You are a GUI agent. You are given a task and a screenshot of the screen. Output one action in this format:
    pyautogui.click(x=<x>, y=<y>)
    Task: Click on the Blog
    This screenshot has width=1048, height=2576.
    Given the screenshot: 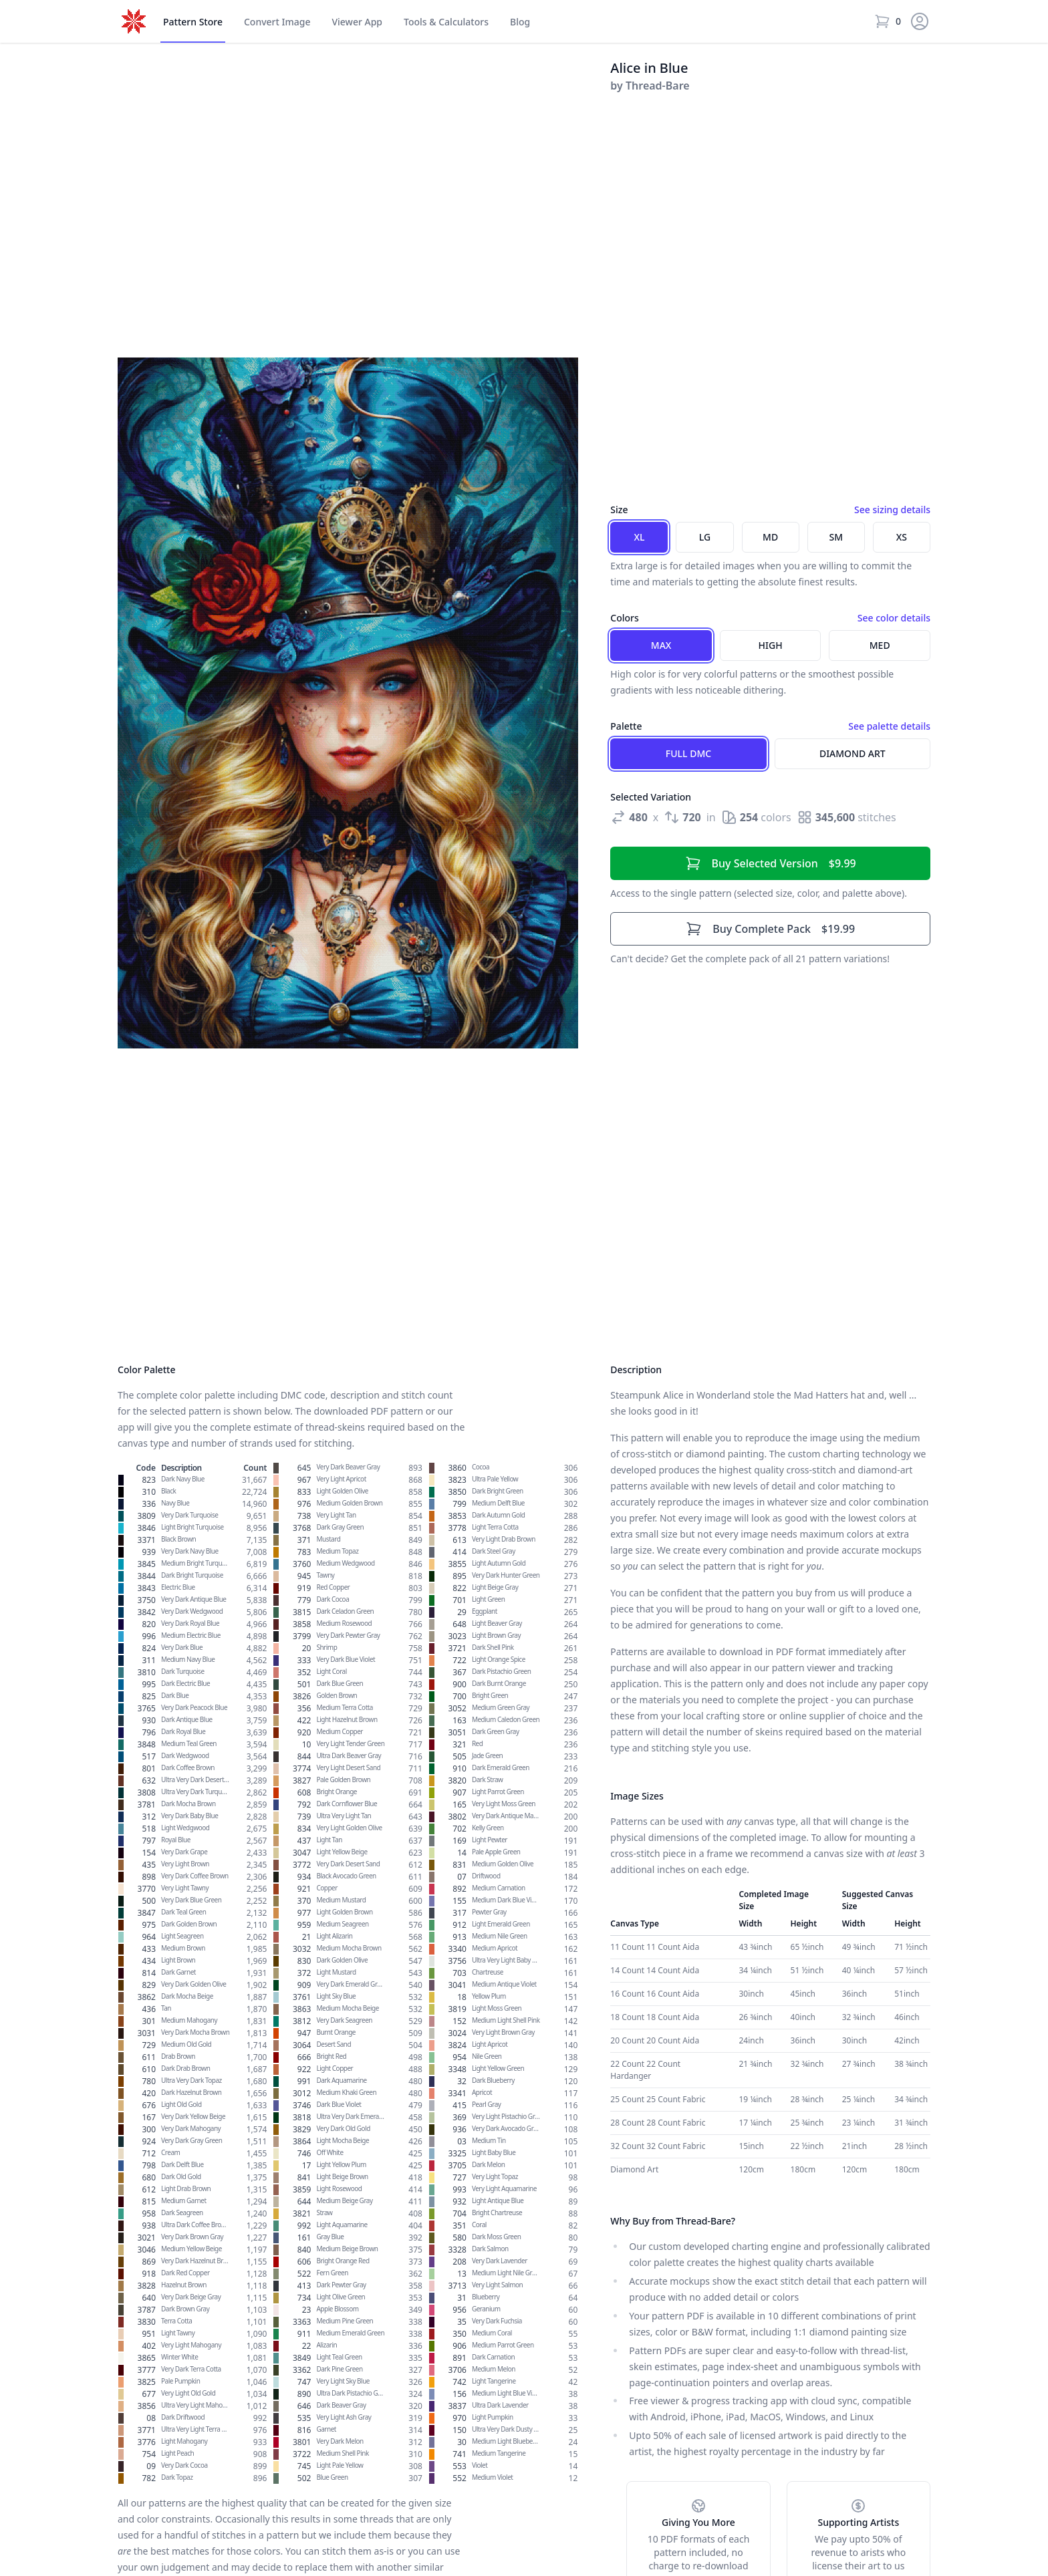 What is the action you would take?
    pyautogui.click(x=520, y=21)
    